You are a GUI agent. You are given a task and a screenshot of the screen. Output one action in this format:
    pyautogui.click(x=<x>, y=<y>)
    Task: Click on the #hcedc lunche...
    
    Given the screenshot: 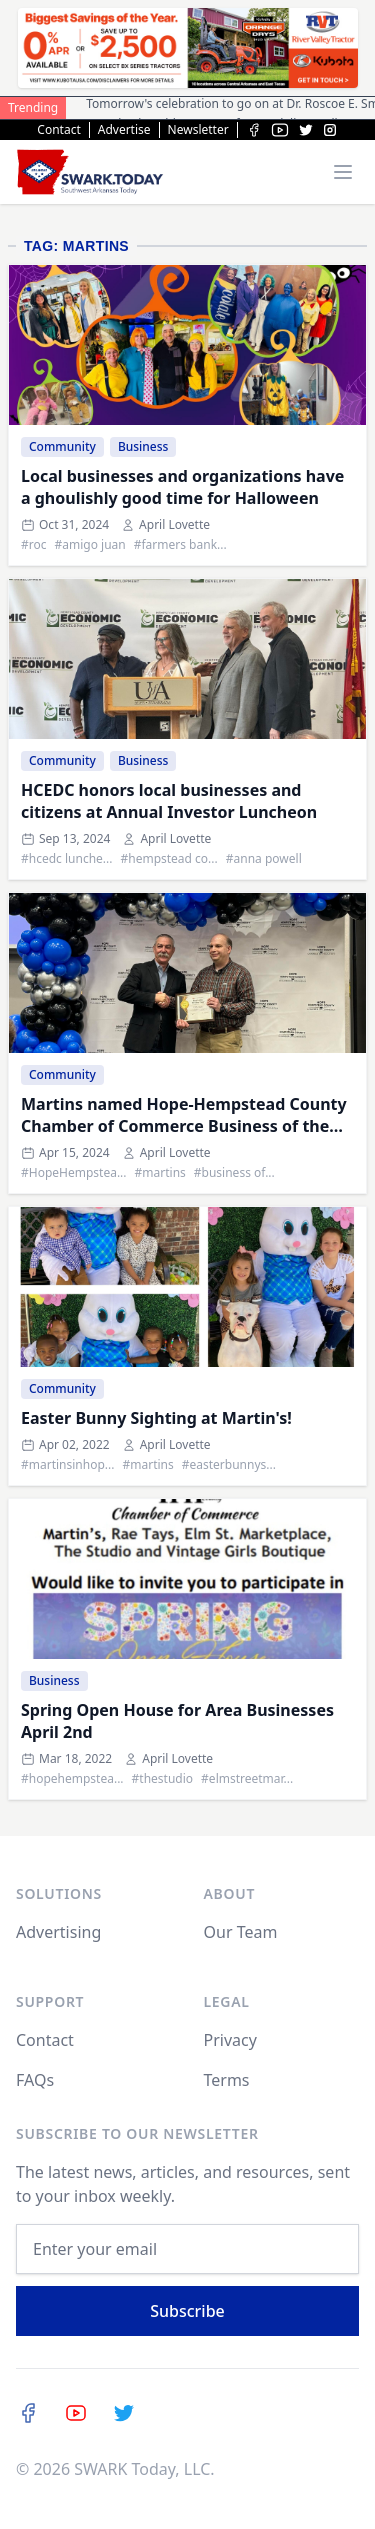 What is the action you would take?
    pyautogui.click(x=66, y=859)
    